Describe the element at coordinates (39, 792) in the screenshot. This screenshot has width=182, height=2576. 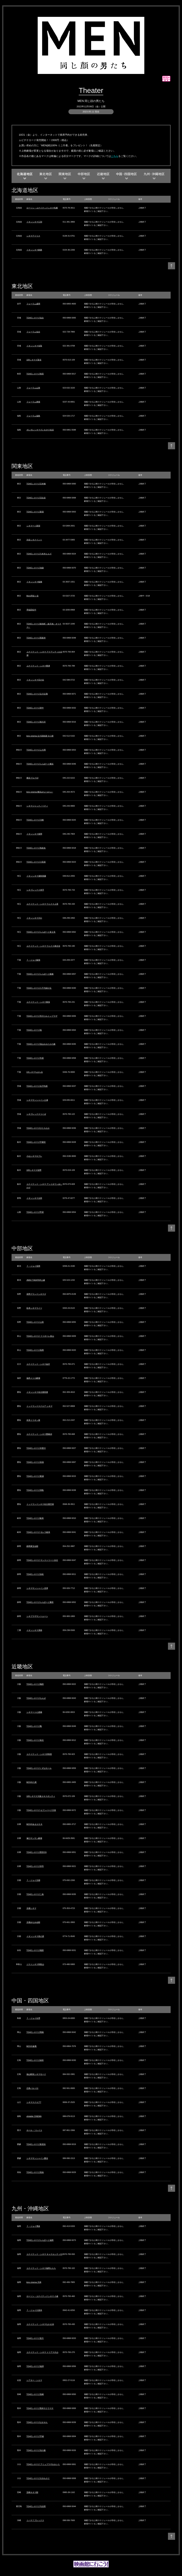
I see `kino cinema 横浜みなとみらい` at that location.